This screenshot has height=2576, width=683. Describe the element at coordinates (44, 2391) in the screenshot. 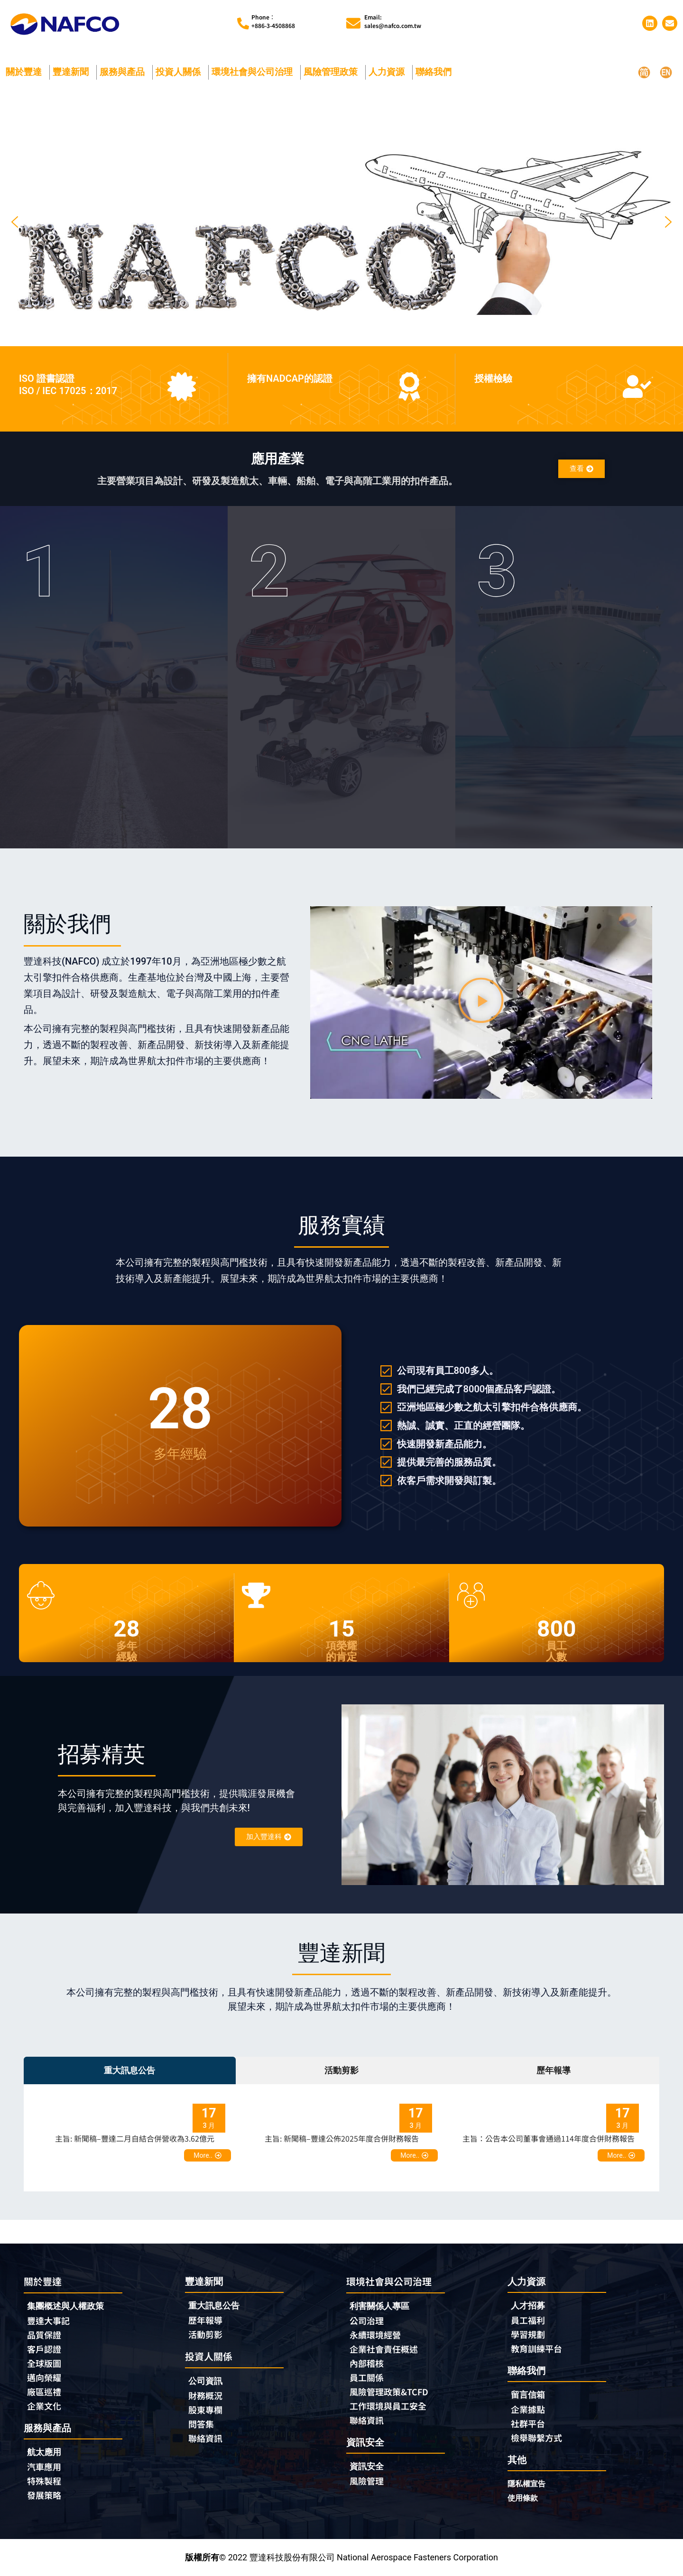

I see `廠區巡禮` at that location.